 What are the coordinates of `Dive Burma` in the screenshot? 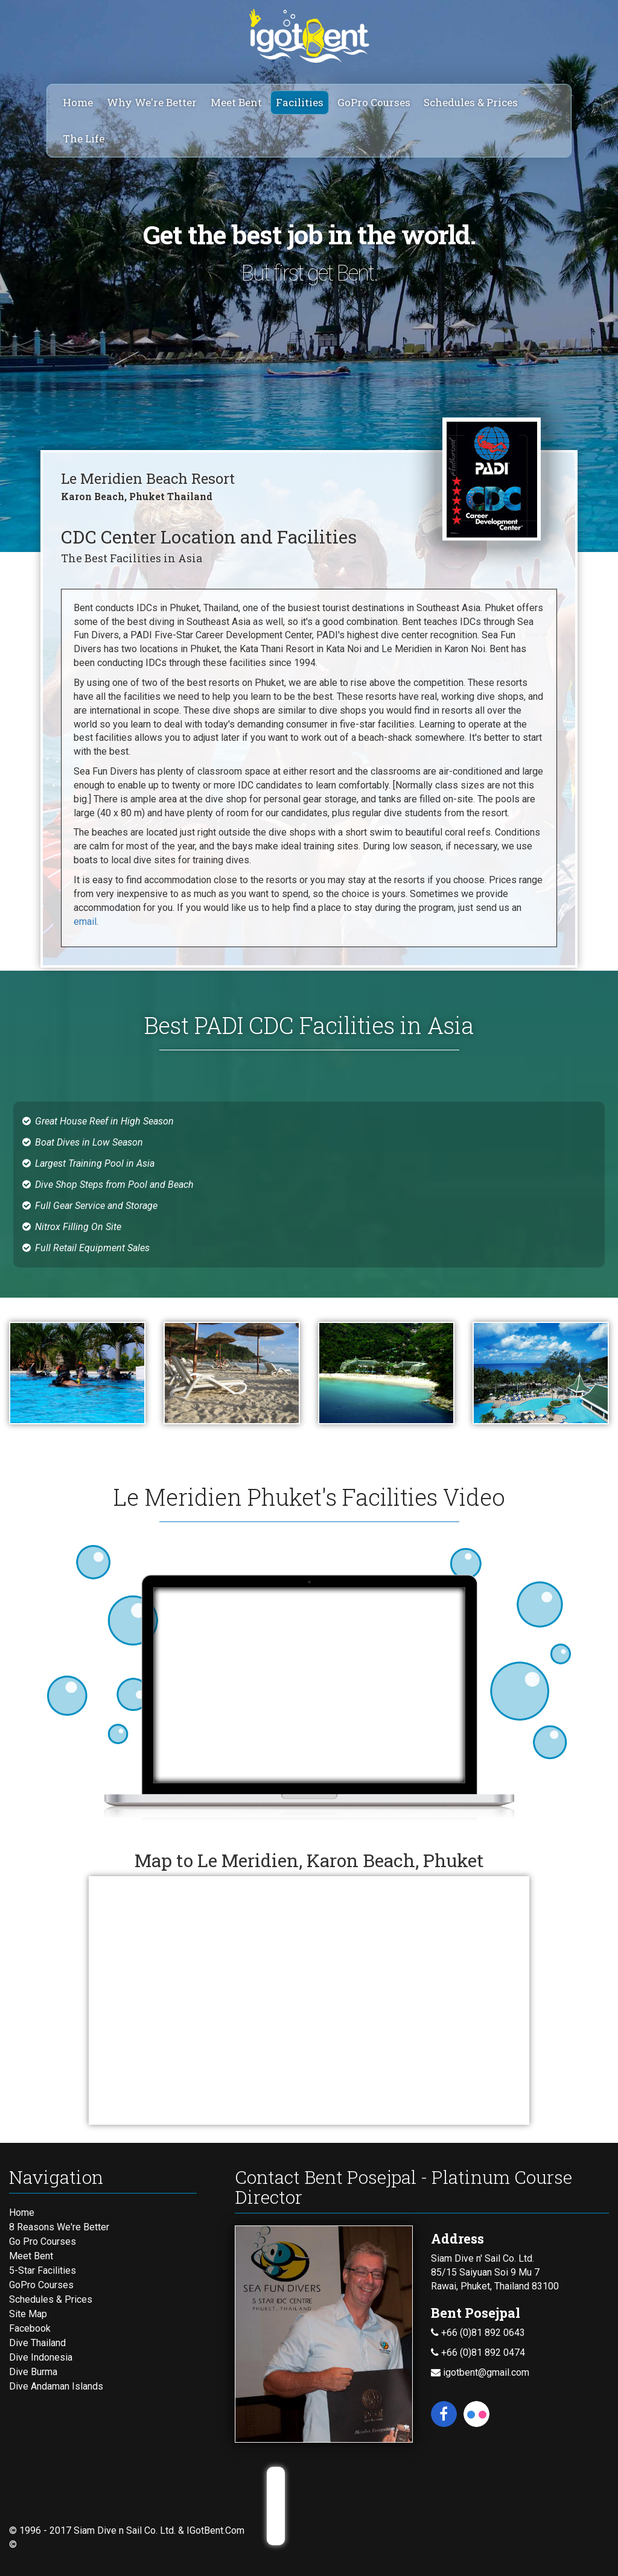 It's located at (33, 2372).